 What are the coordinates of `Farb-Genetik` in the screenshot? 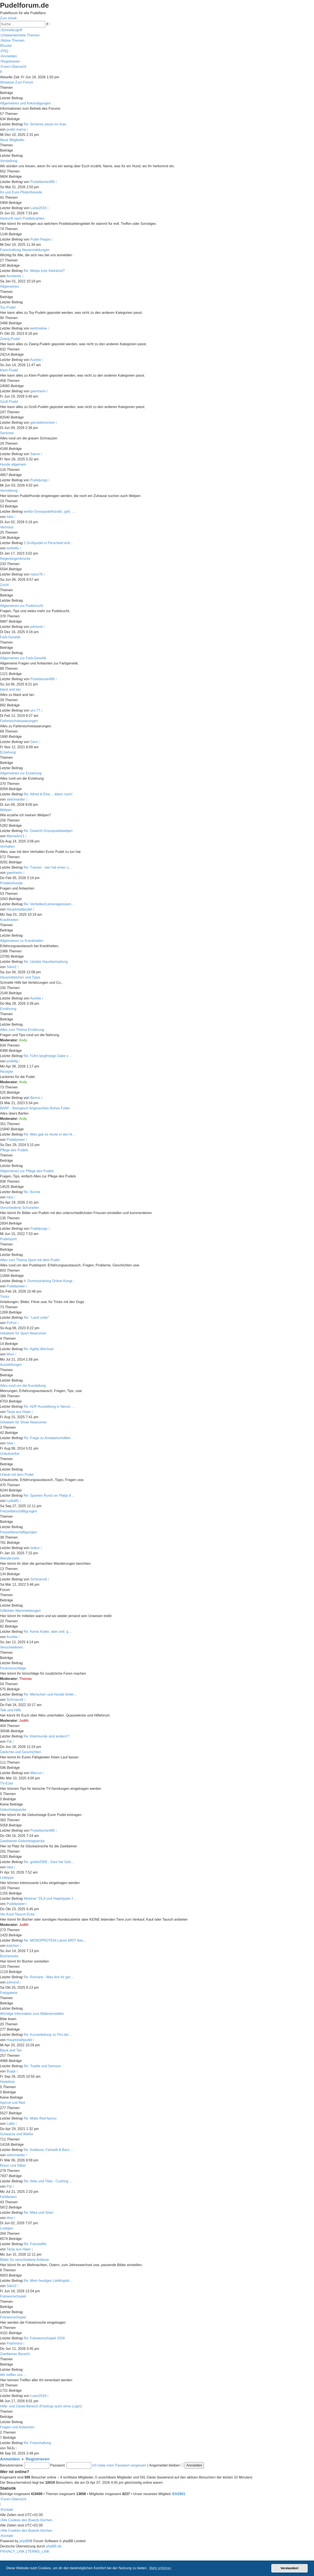 It's located at (10, 637).